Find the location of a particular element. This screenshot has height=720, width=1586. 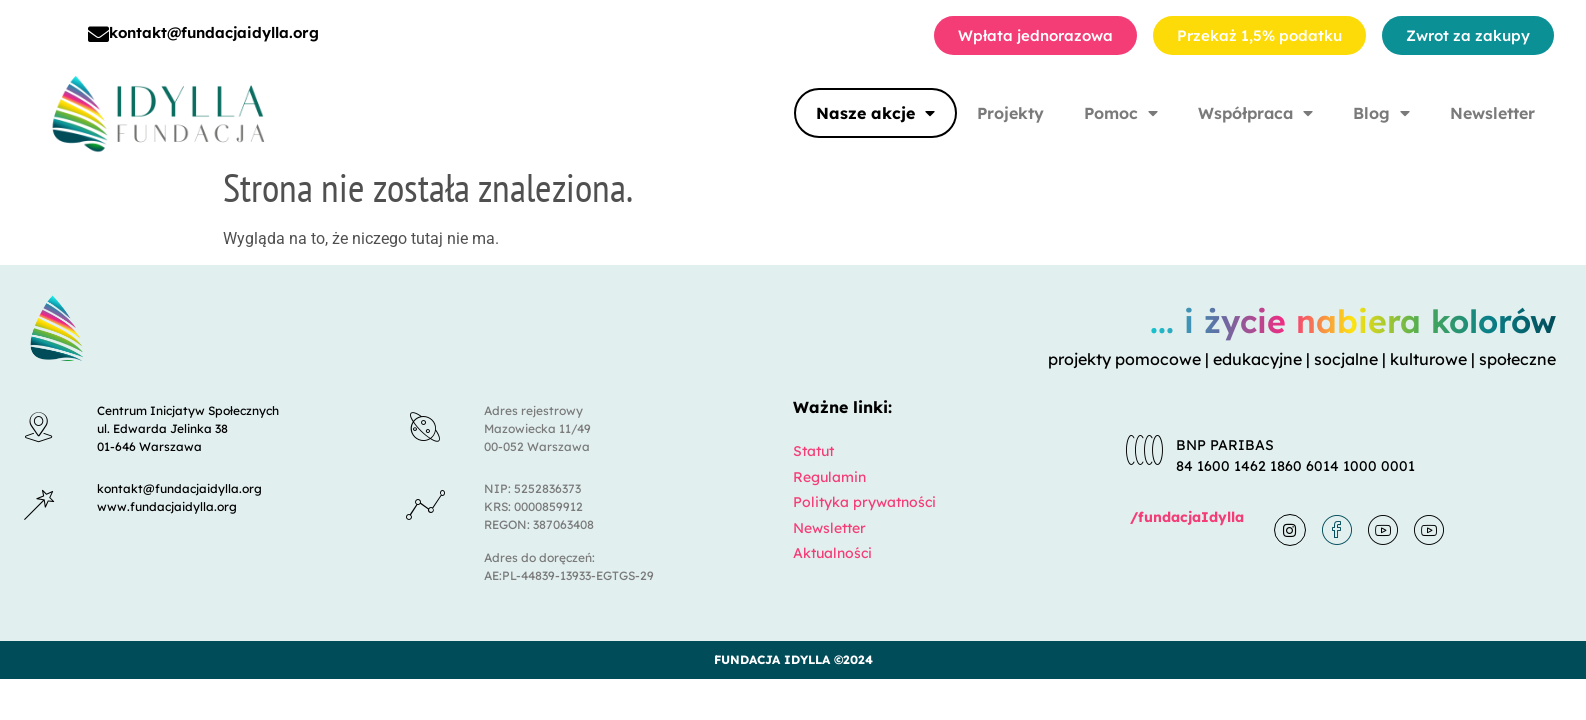

Aktualności is located at coordinates (832, 553).